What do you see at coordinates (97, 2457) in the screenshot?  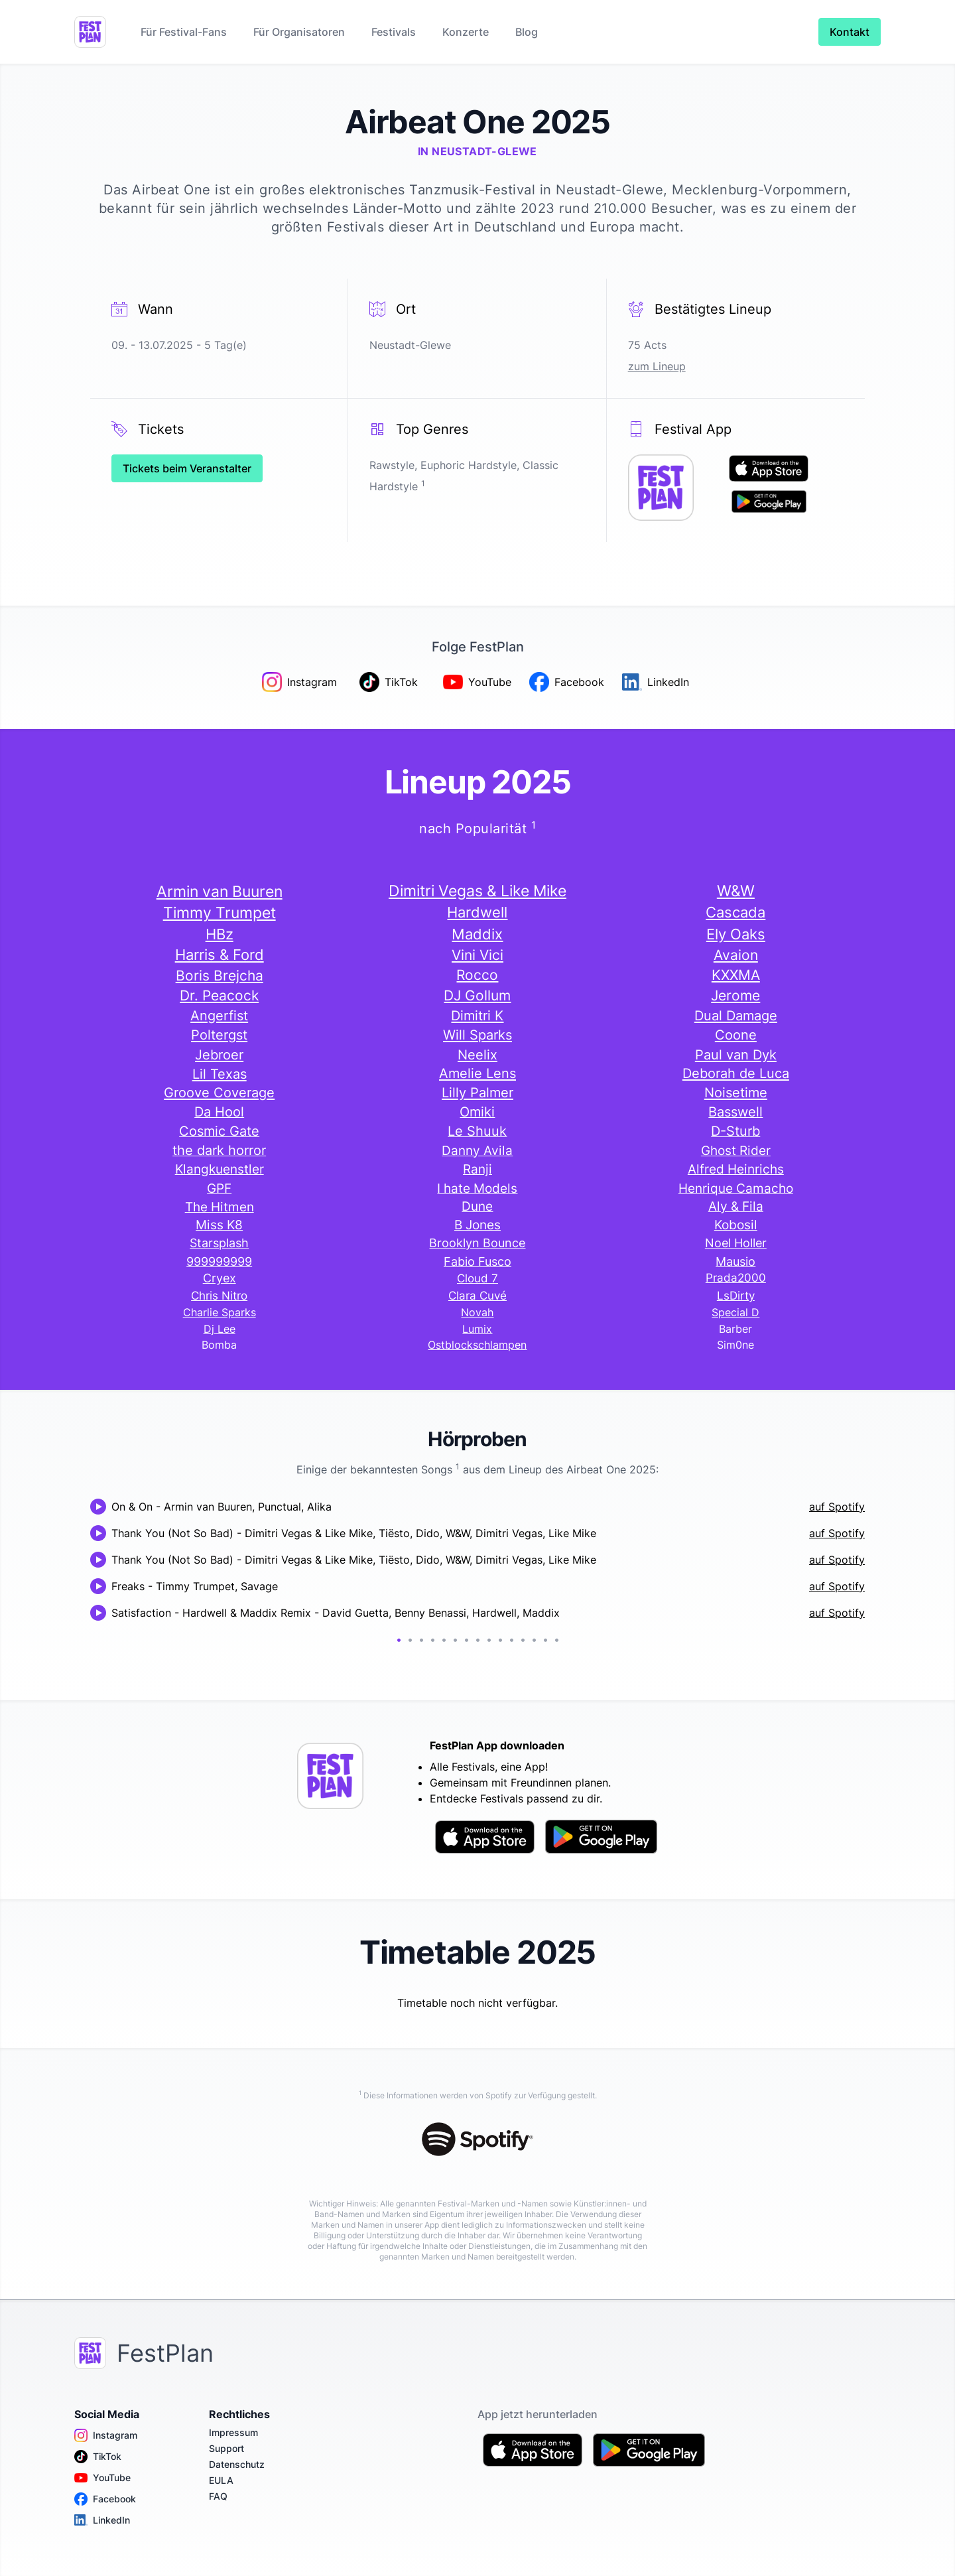 I see `TikTok` at bounding box center [97, 2457].